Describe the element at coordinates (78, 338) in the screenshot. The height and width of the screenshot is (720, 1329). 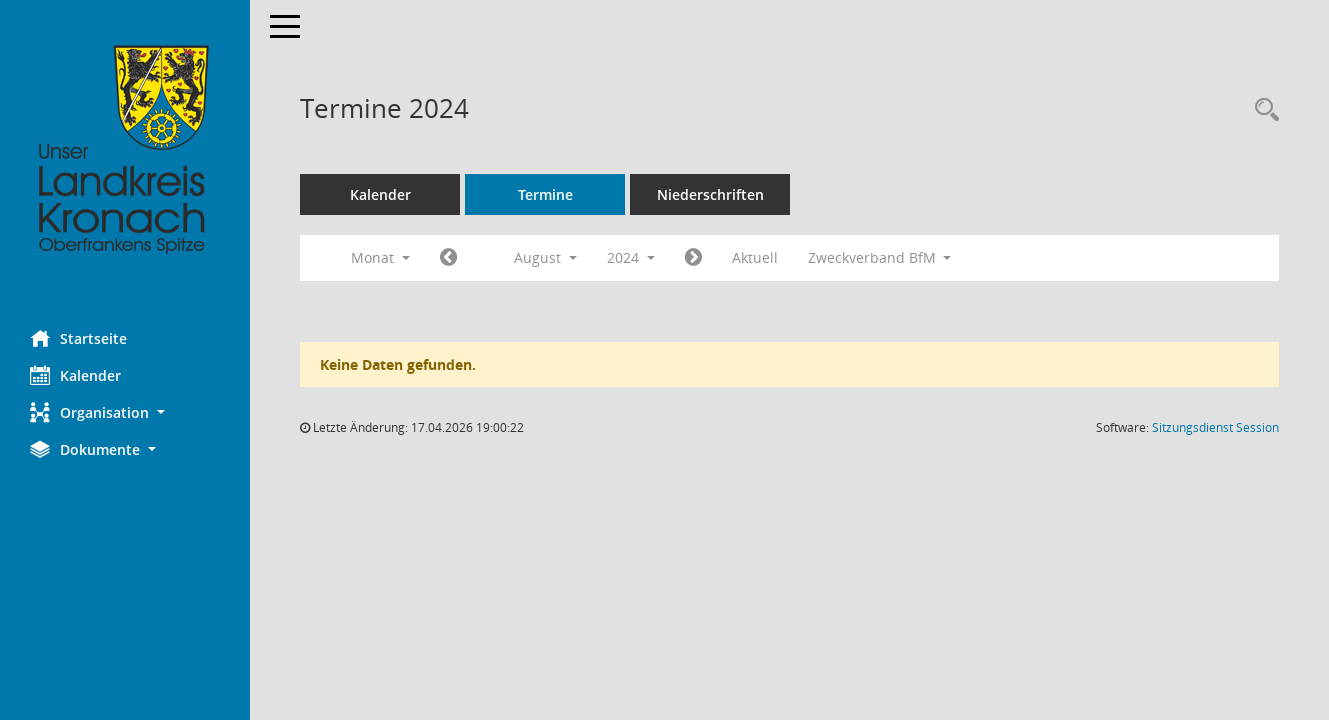
I see `Startseite [Hier gelangen Sie zur Startseite dieser Webanwendung.]` at that location.